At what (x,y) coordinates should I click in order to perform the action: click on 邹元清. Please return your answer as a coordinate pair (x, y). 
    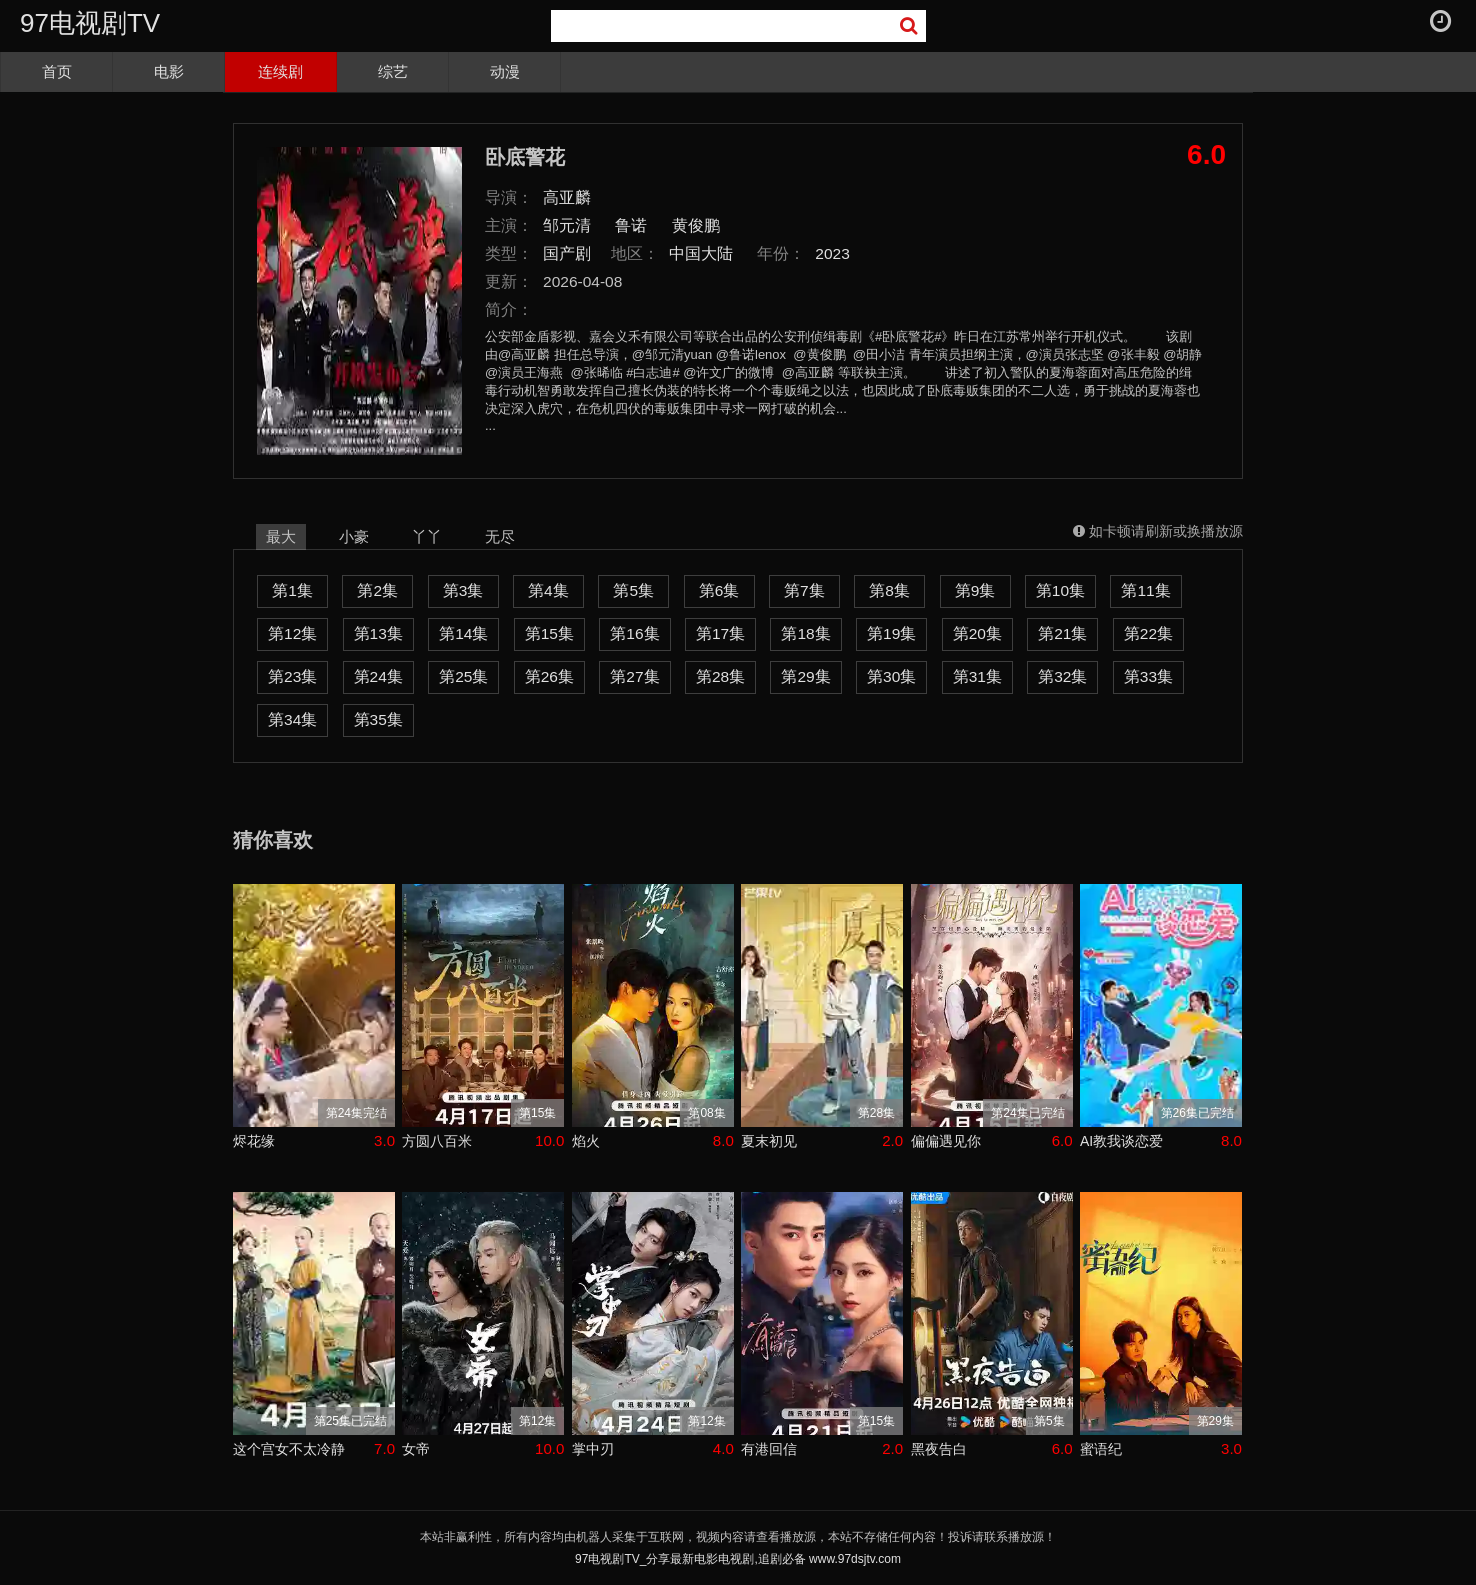
    Looking at the image, I should click on (567, 225).